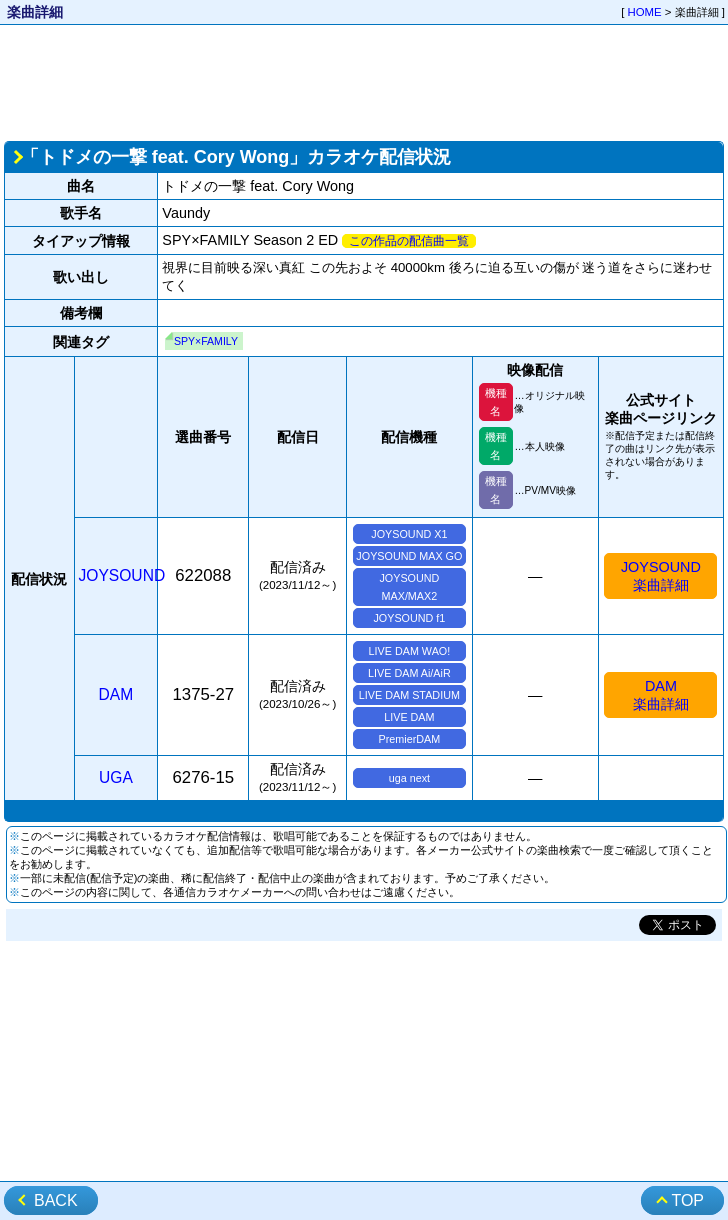  What do you see at coordinates (661, 576) in the screenshot?
I see `JOYSOUND楽曲詳細` at bounding box center [661, 576].